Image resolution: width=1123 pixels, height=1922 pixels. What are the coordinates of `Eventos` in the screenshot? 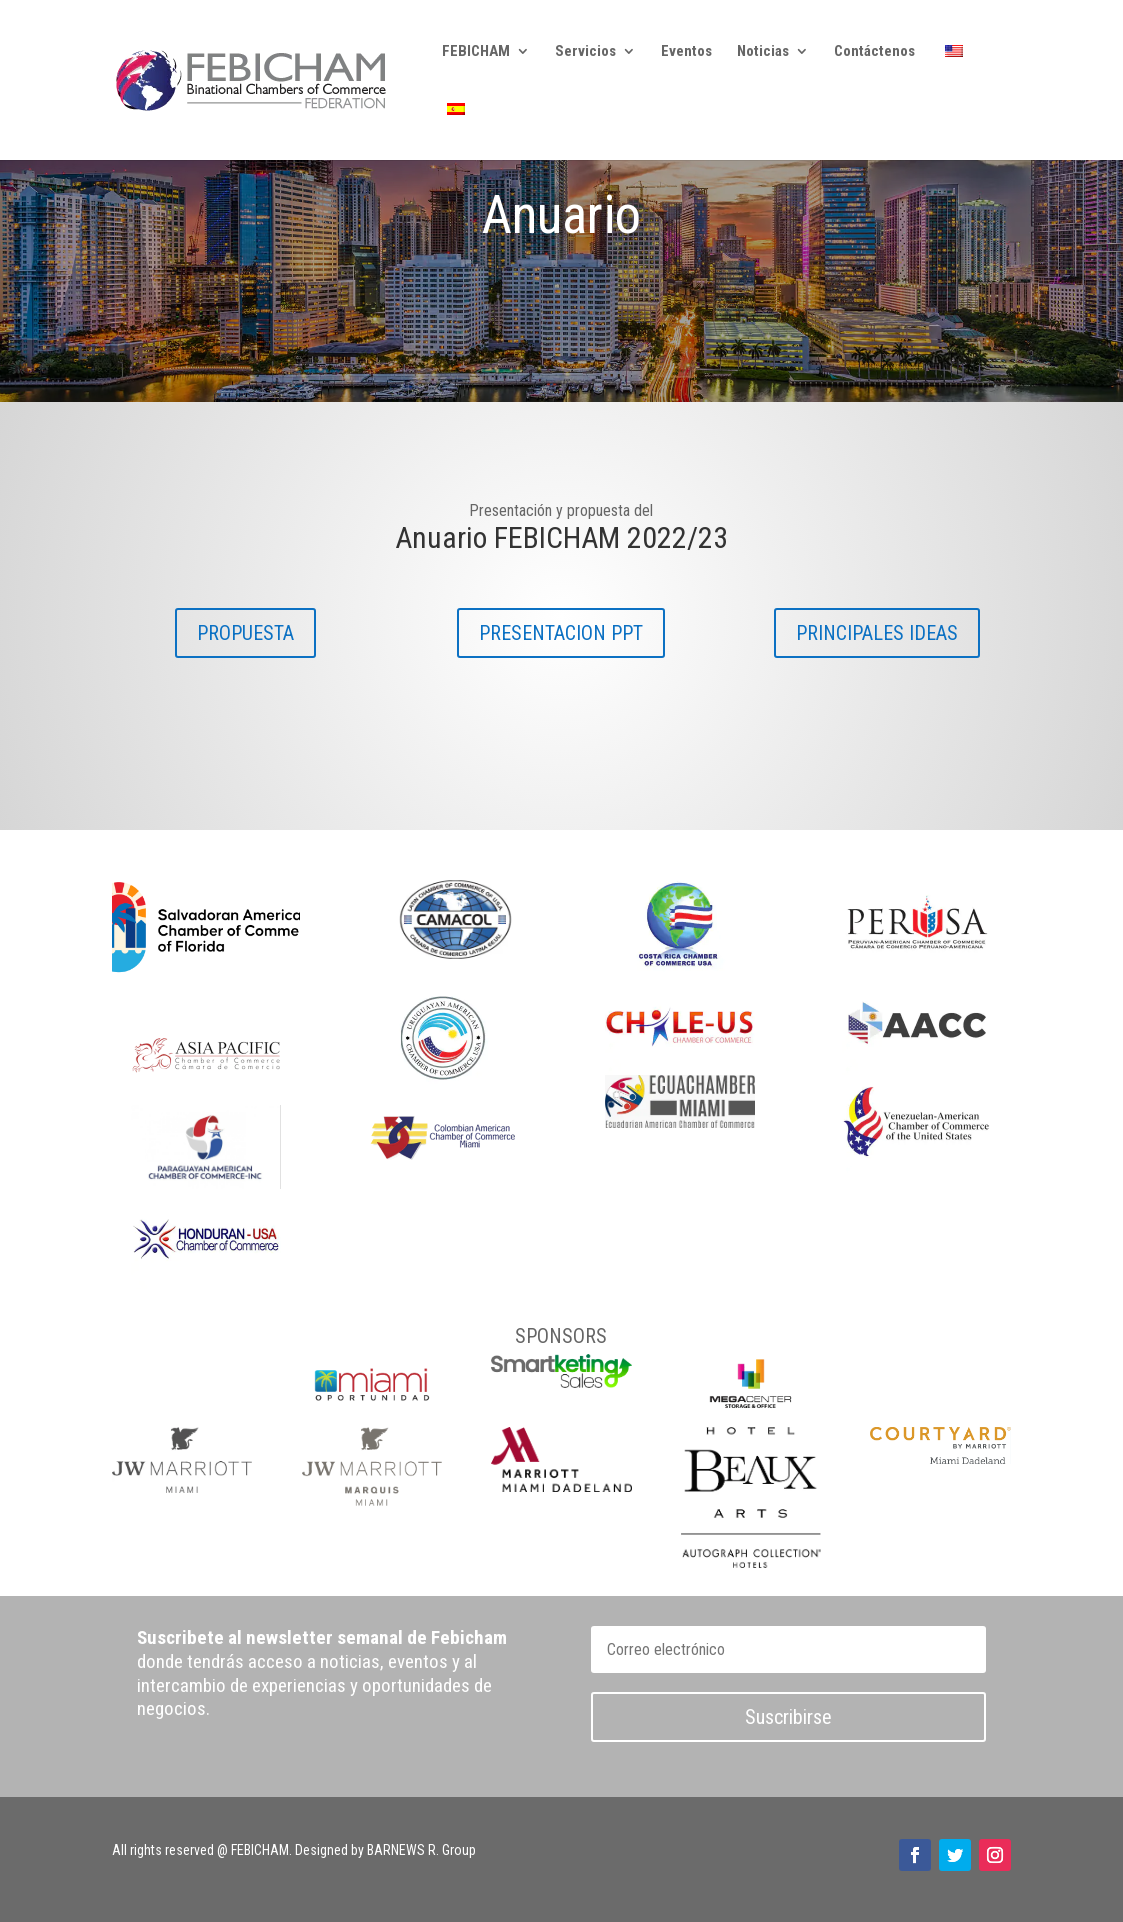 It's located at (686, 52).